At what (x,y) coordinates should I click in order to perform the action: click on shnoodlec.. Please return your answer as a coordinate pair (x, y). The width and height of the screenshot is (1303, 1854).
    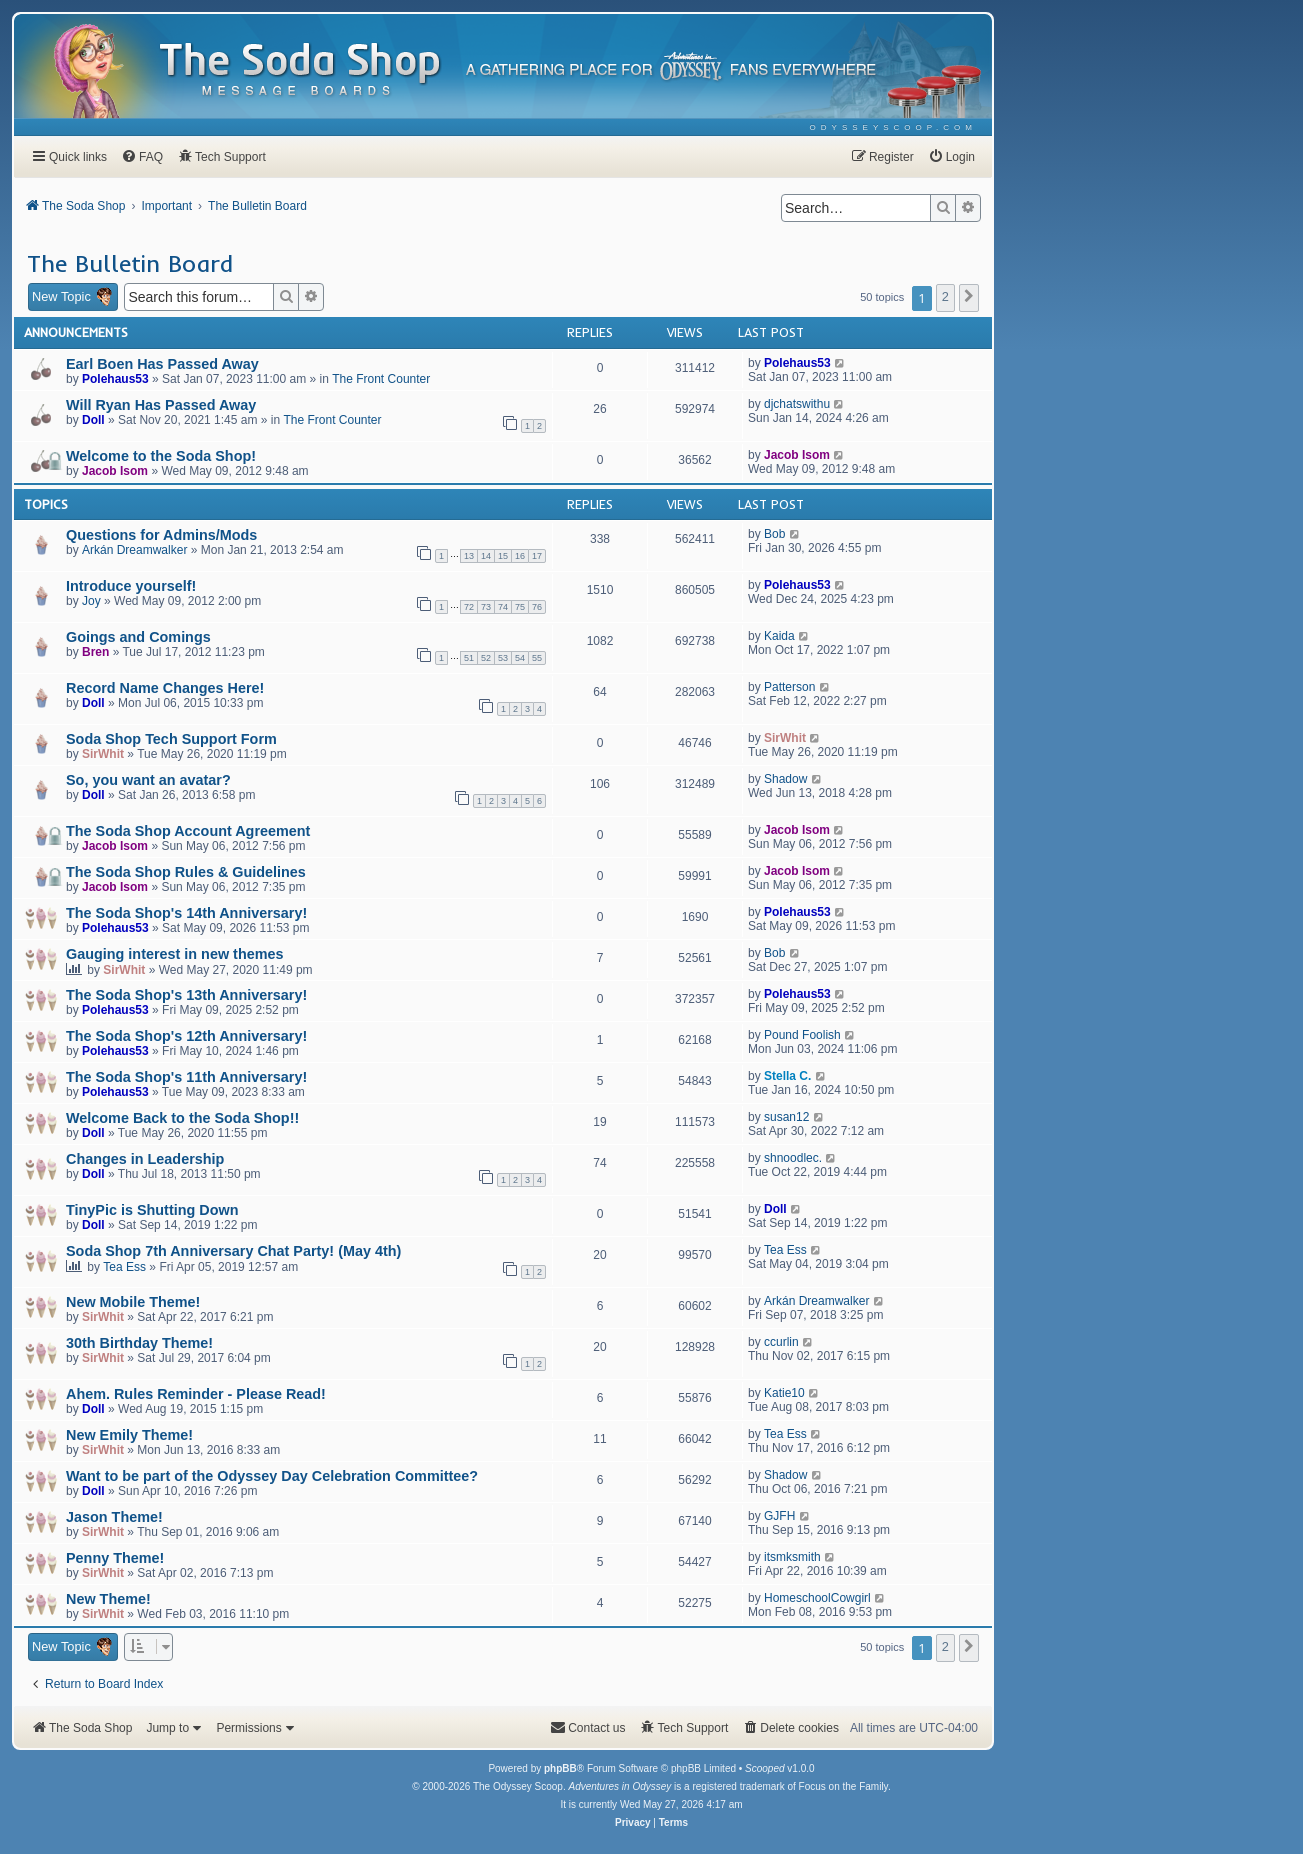
    Looking at the image, I should click on (793, 1158).